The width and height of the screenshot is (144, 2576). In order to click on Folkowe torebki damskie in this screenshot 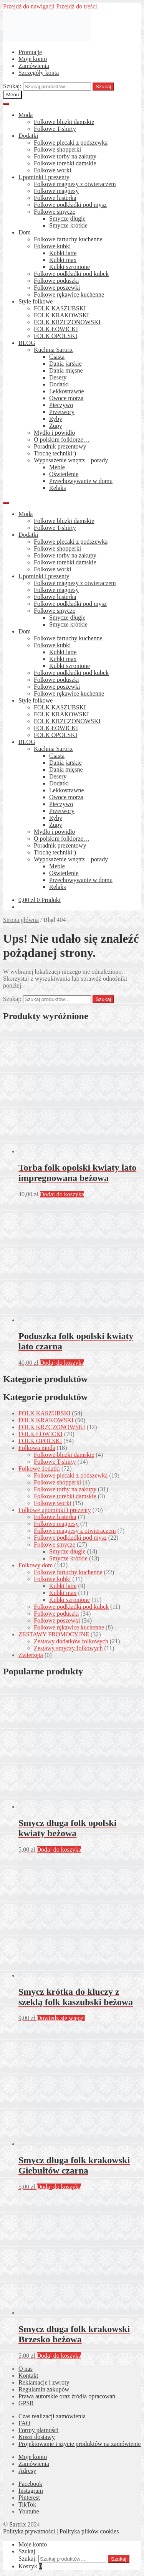, I will do `click(65, 163)`.